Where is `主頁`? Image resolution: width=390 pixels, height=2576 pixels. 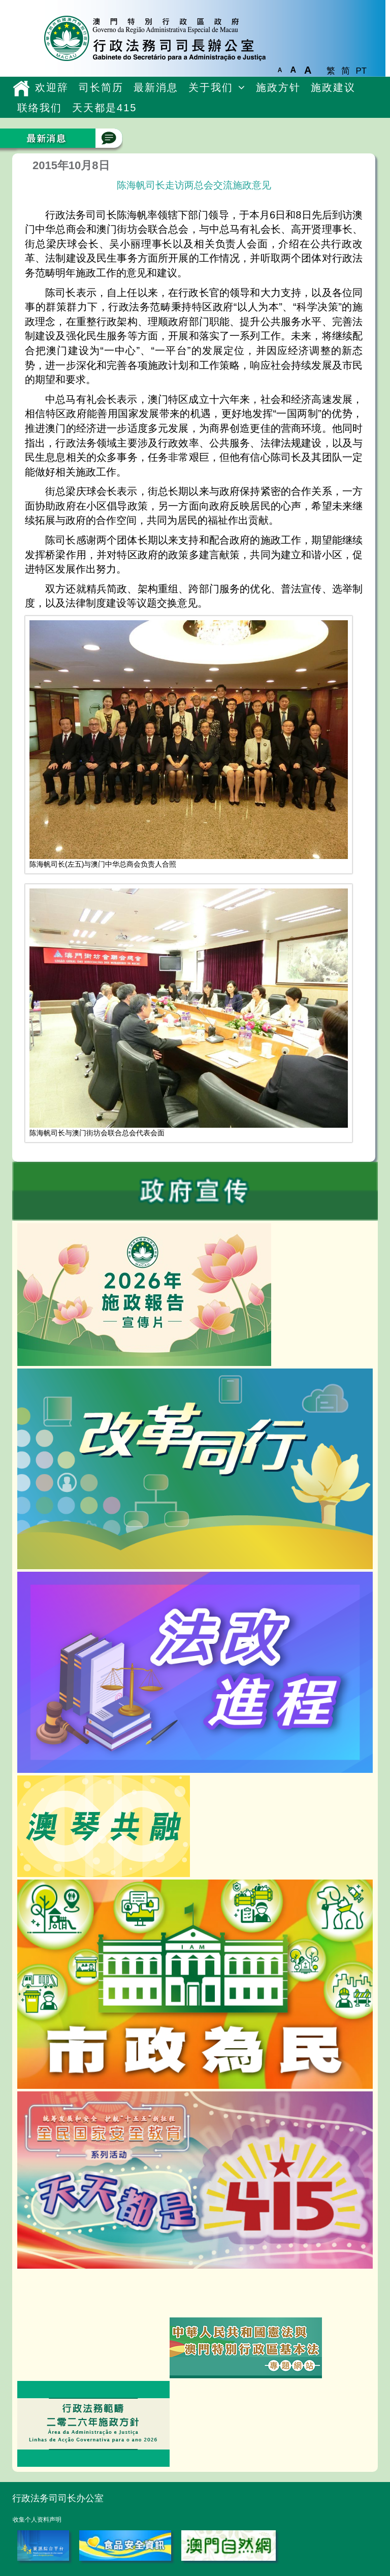 主頁 is located at coordinates (21, 88).